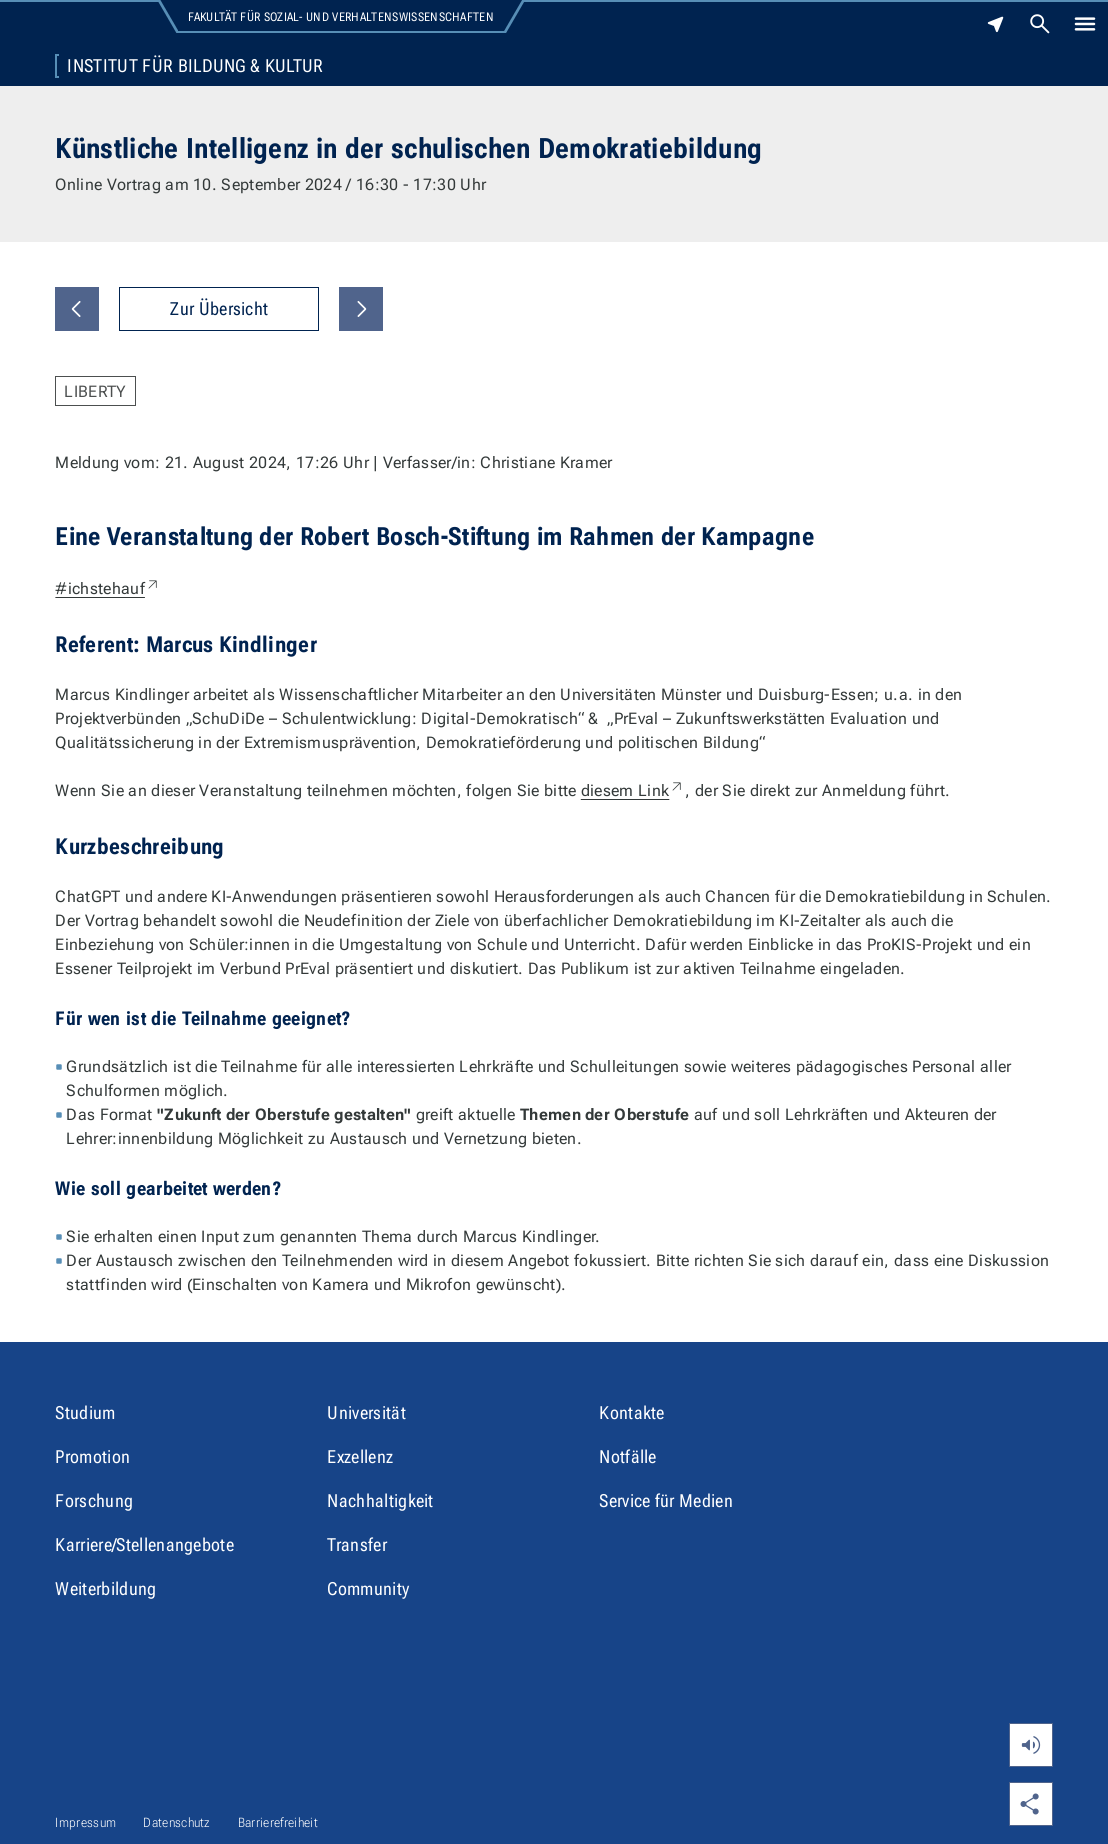 This screenshot has width=1108, height=1844. I want to click on Studium, so click(85, 1412).